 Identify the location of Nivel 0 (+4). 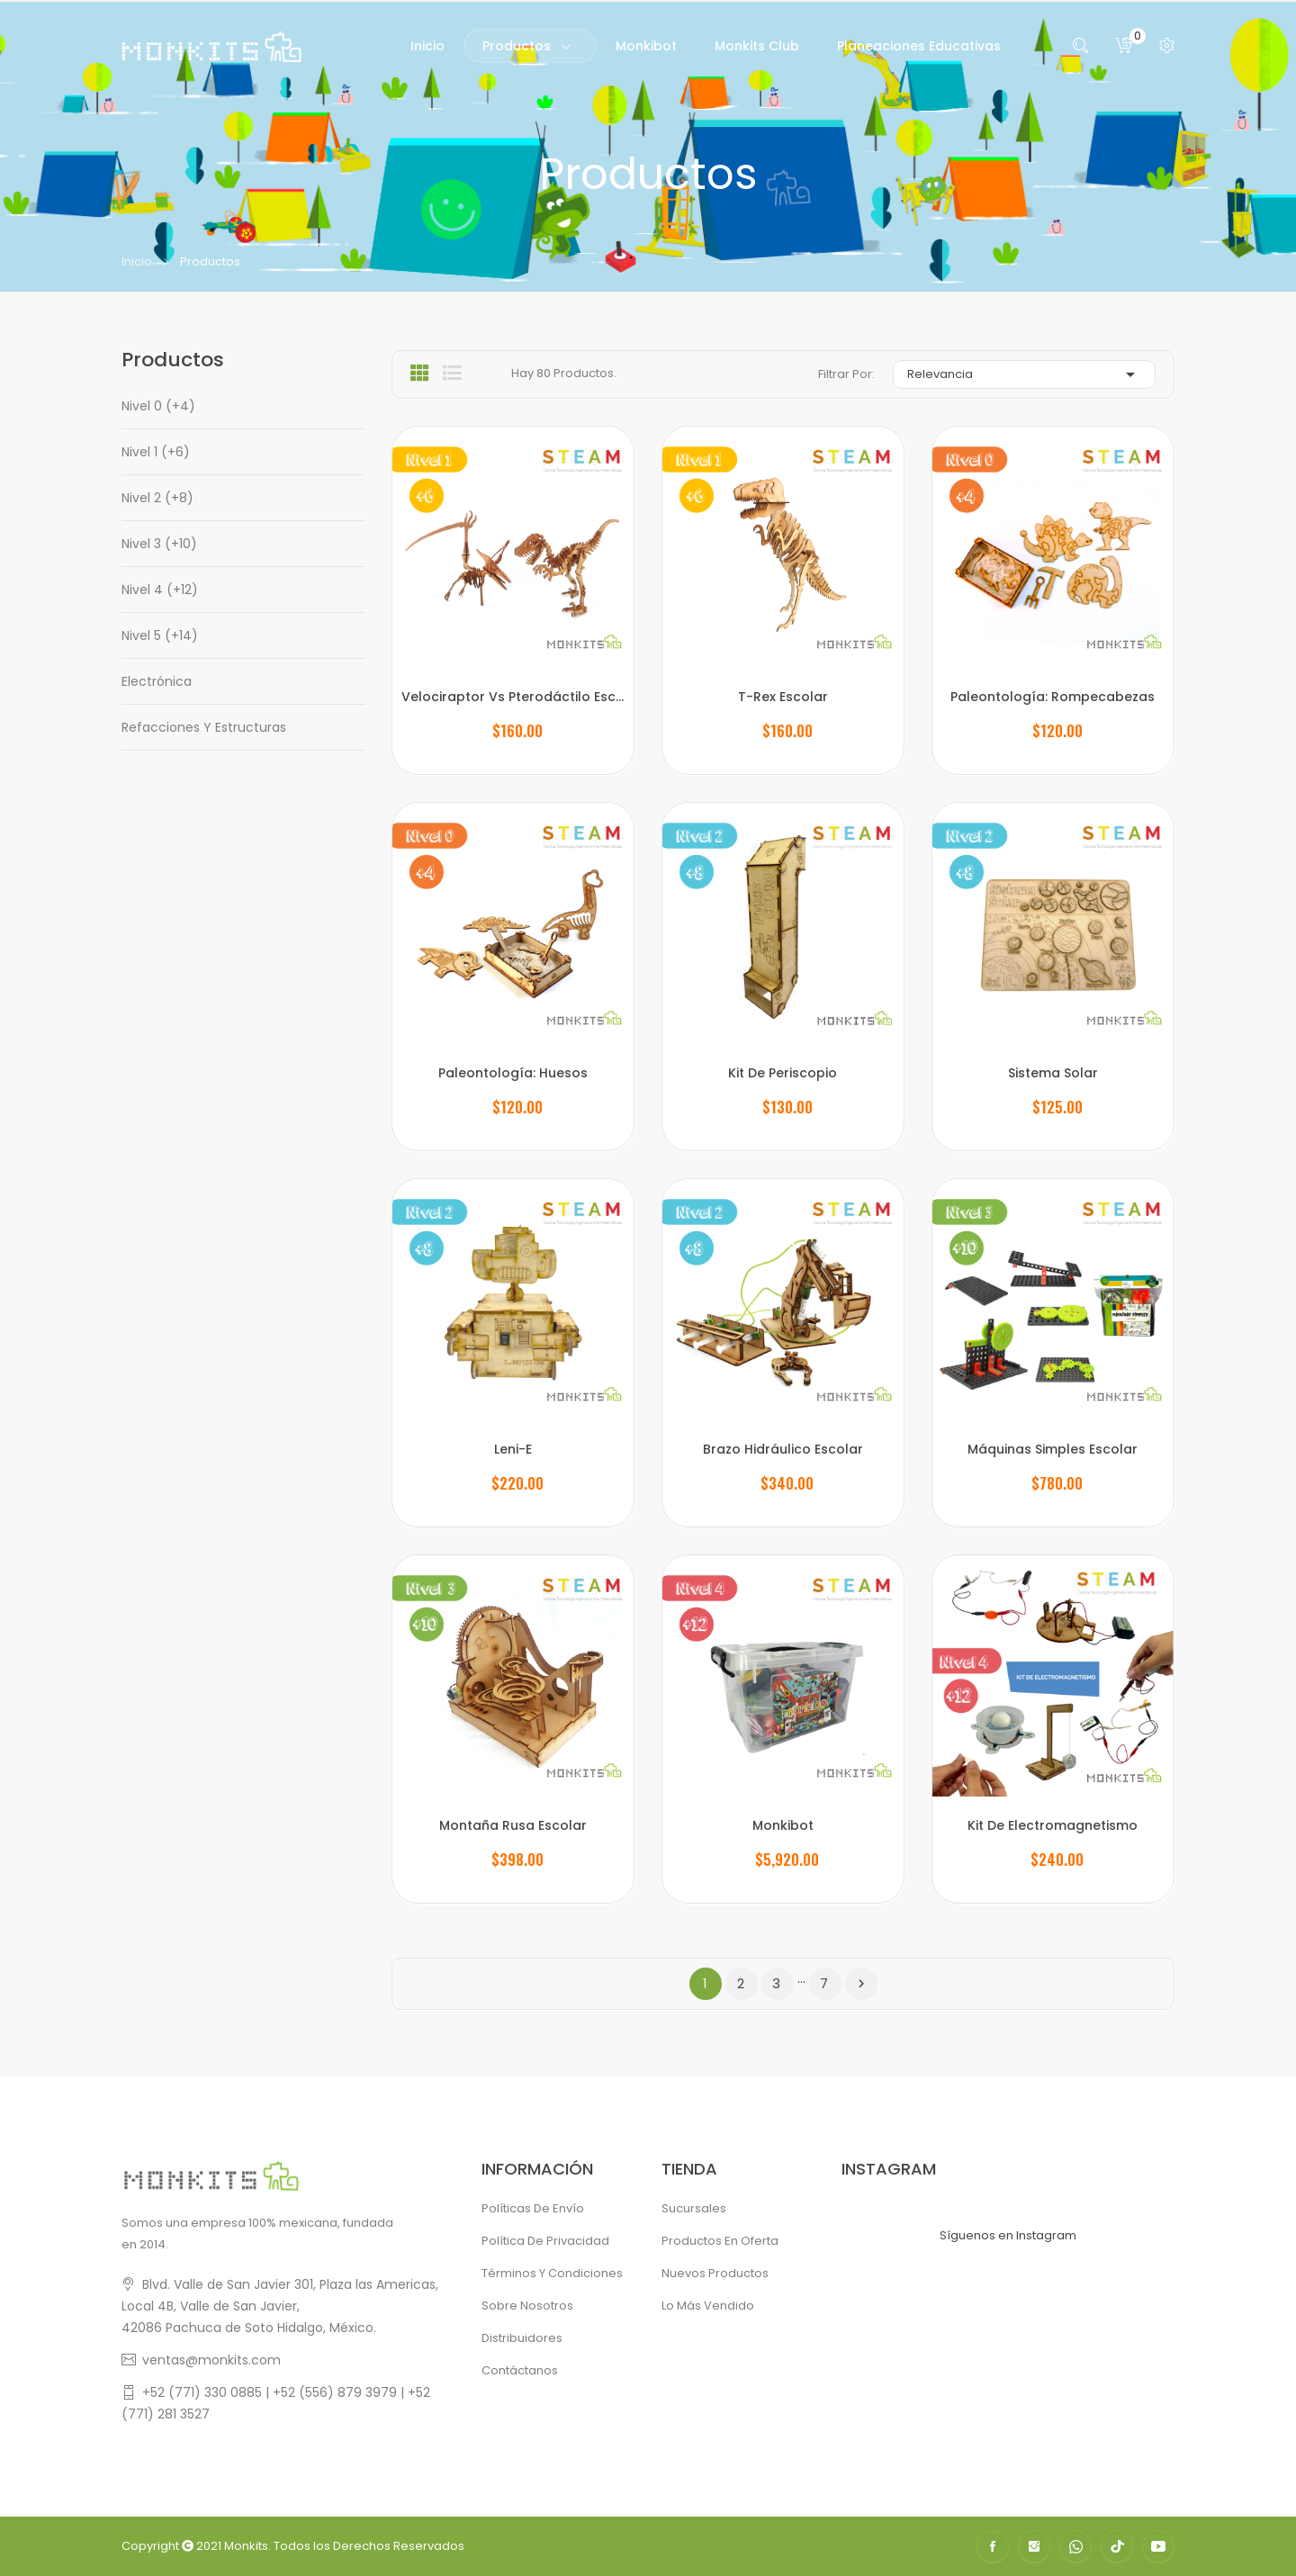
(158, 406).